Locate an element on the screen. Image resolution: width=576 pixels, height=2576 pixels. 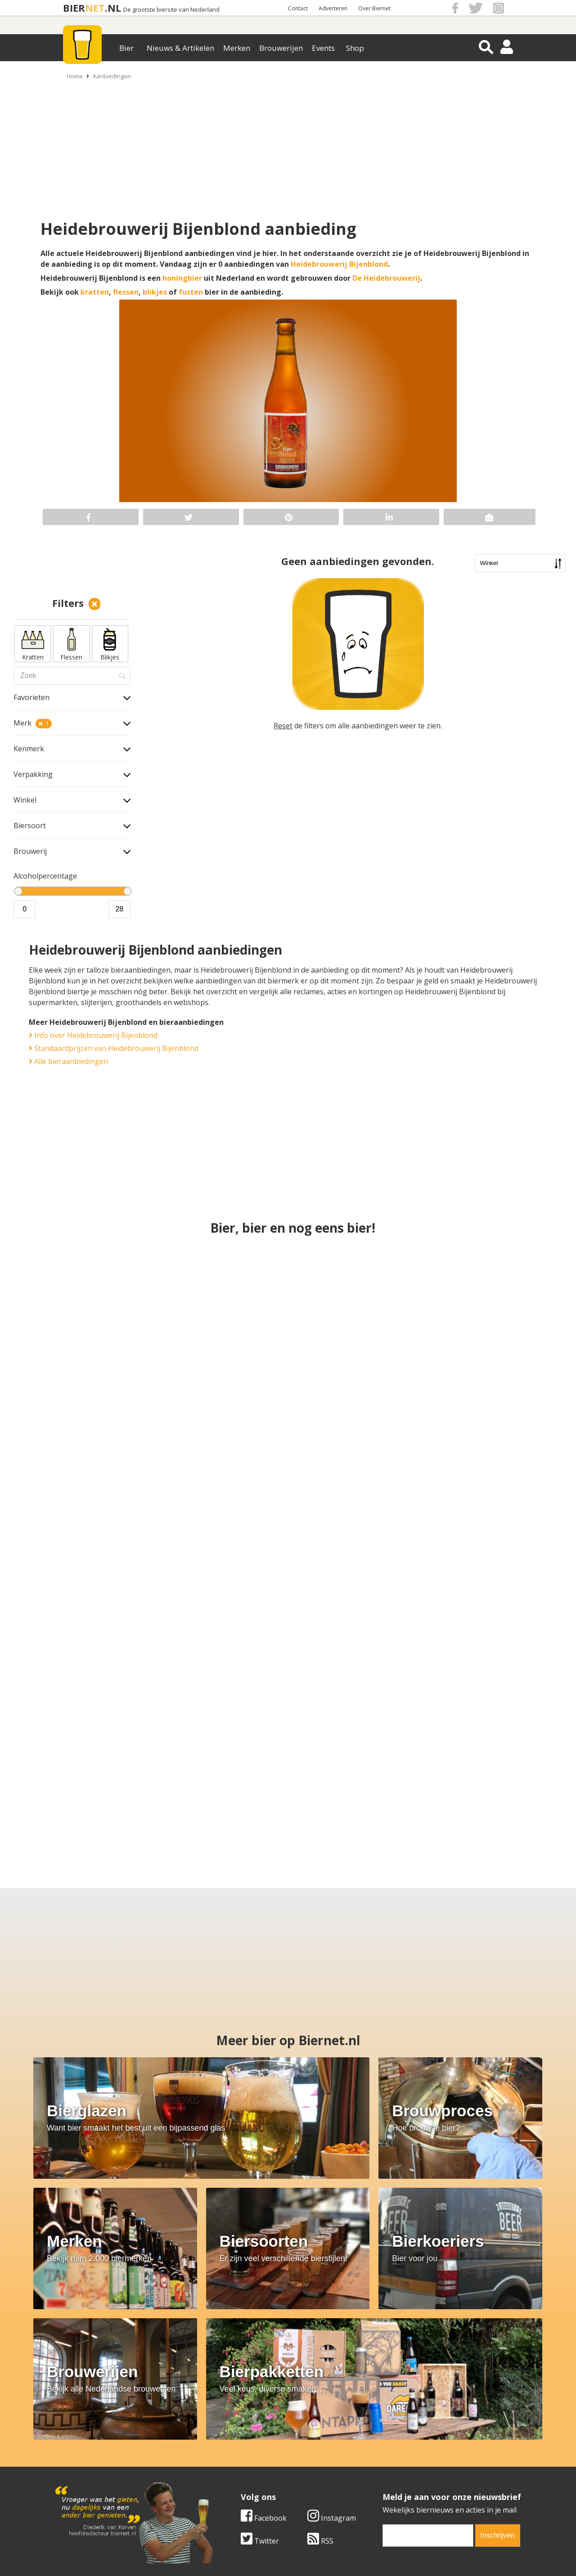
Nieuwsbrief is located at coordinates (387, 2485).